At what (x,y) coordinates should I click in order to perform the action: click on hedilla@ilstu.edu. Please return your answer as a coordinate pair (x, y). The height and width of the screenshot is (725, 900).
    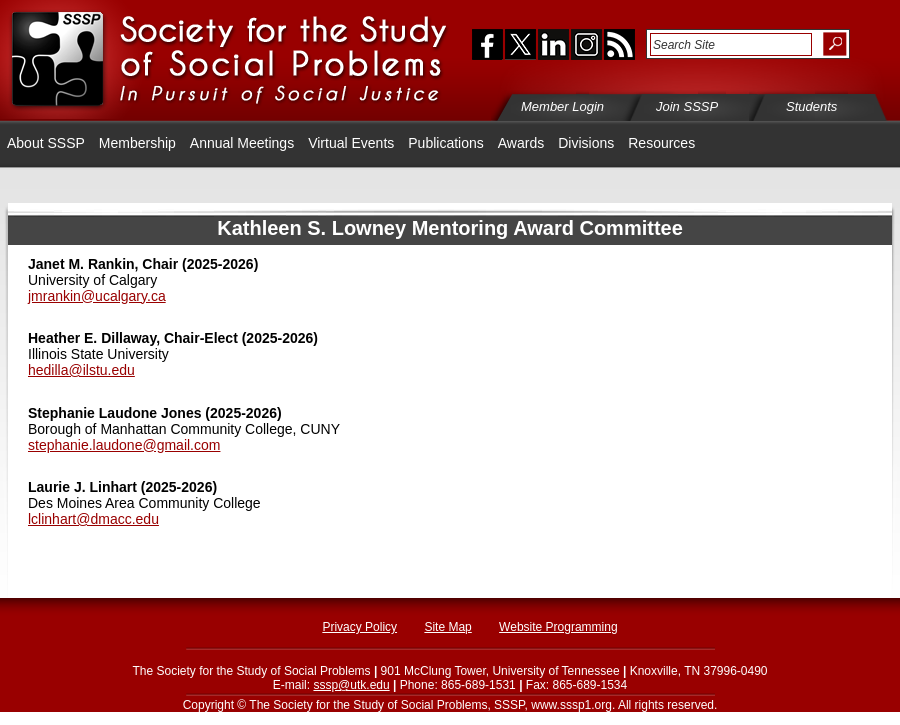
    Looking at the image, I should click on (81, 370).